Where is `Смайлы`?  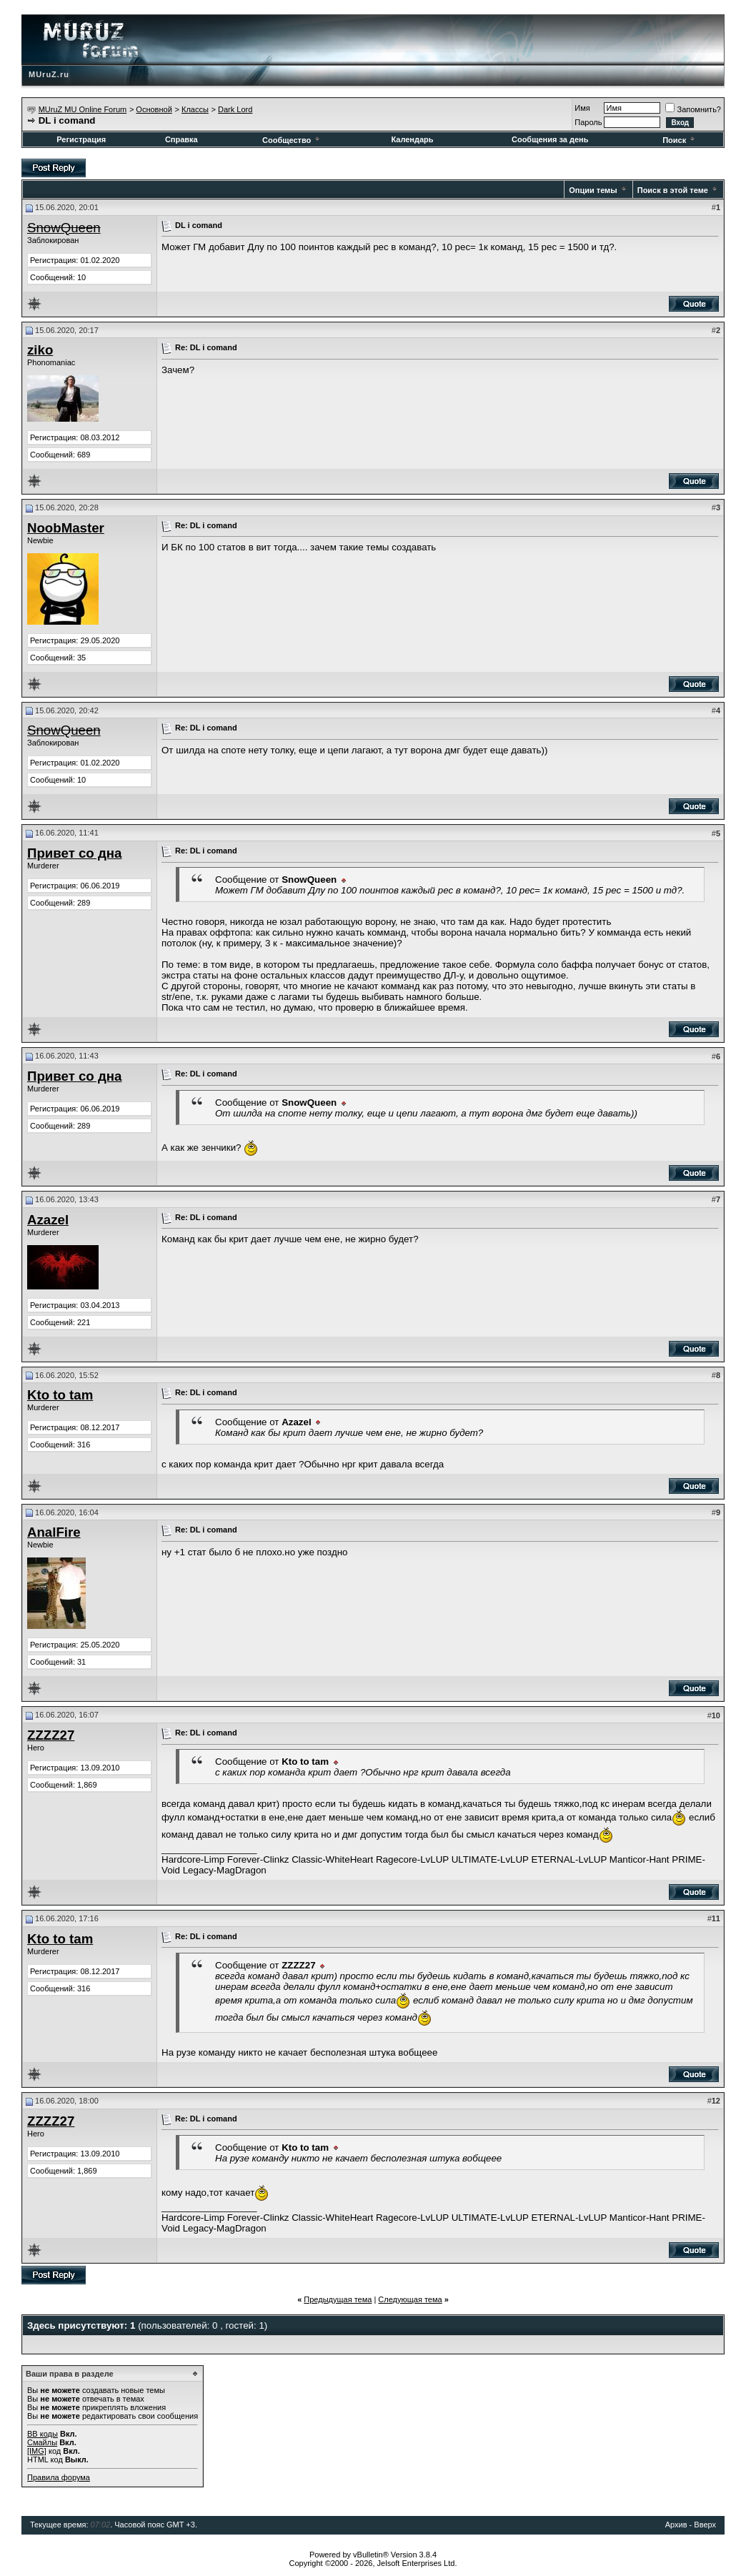 Смайлы is located at coordinates (42, 2442).